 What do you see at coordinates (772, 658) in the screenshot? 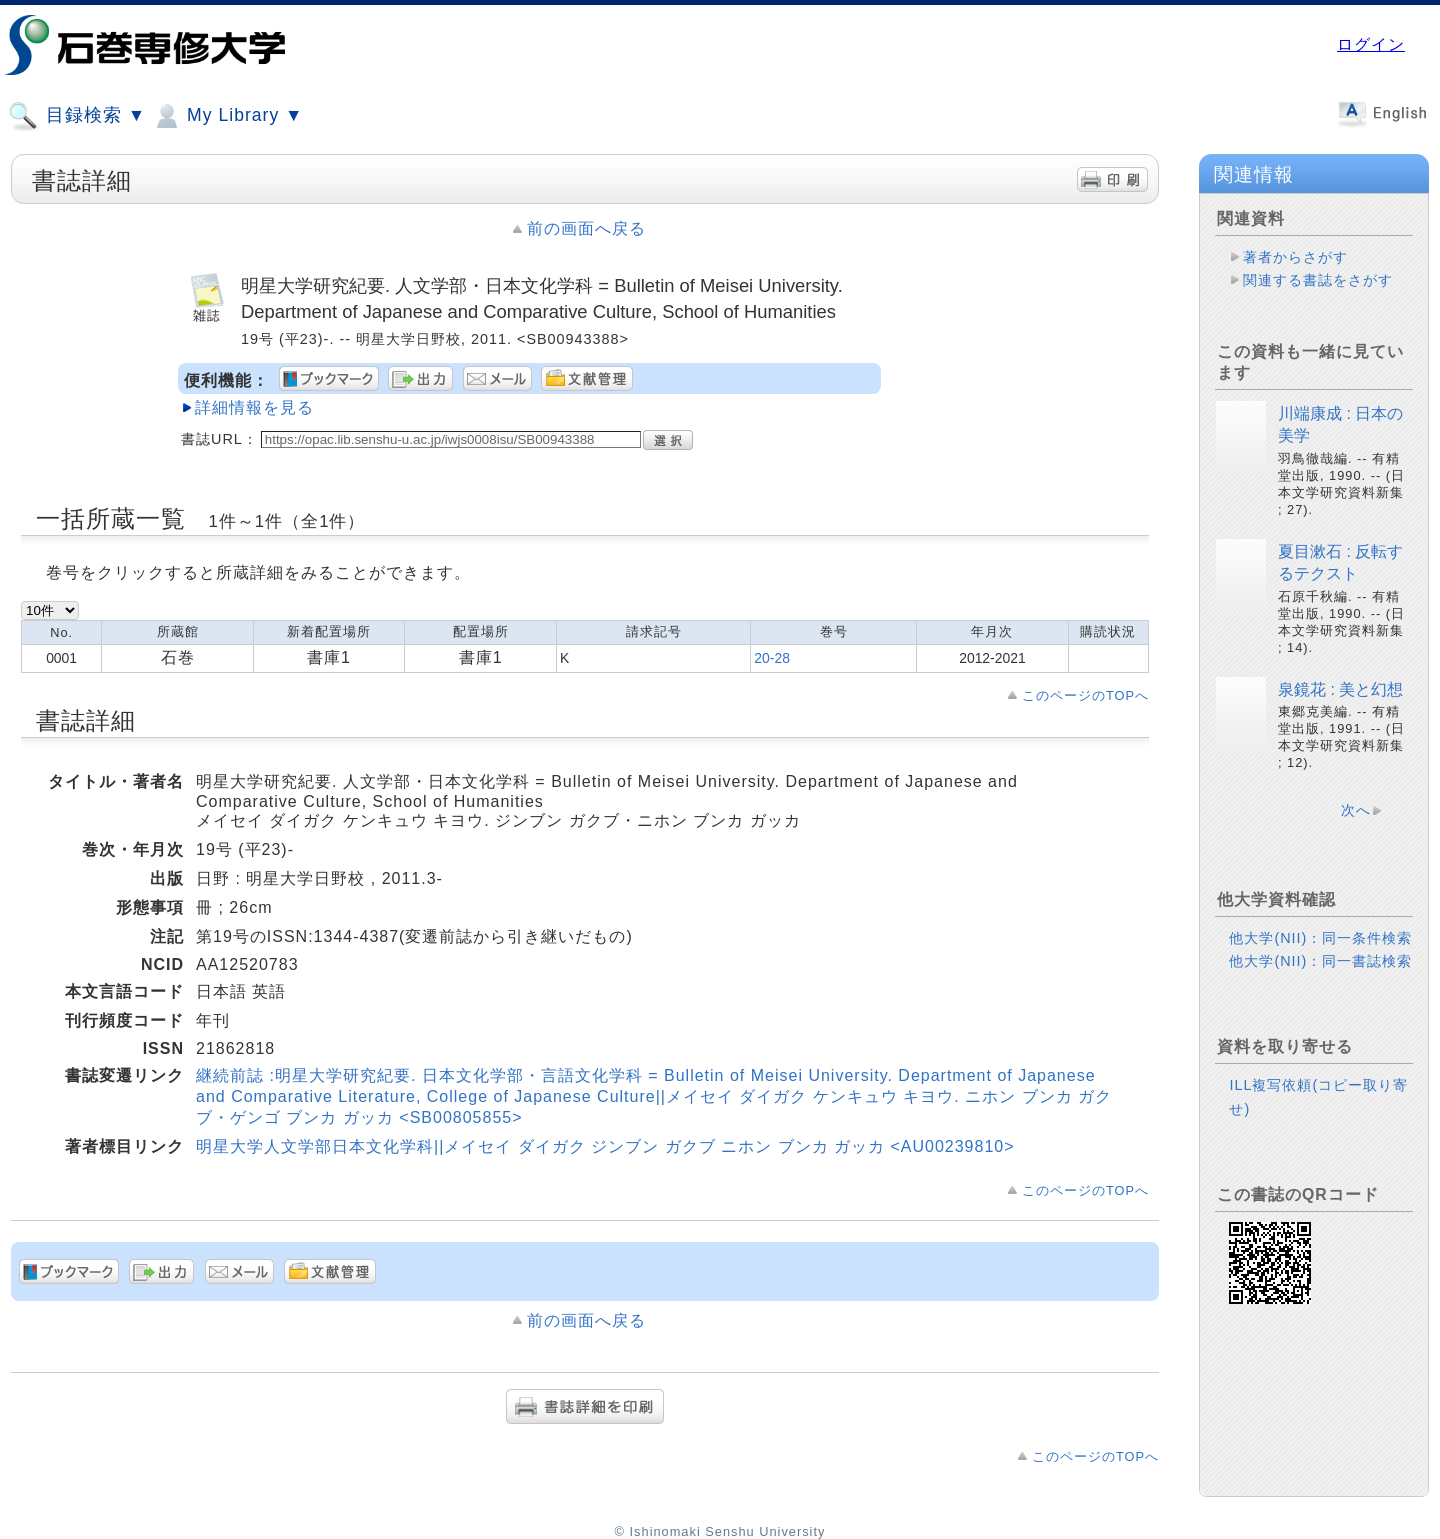
I see `20-28` at bounding box center [772, 658].